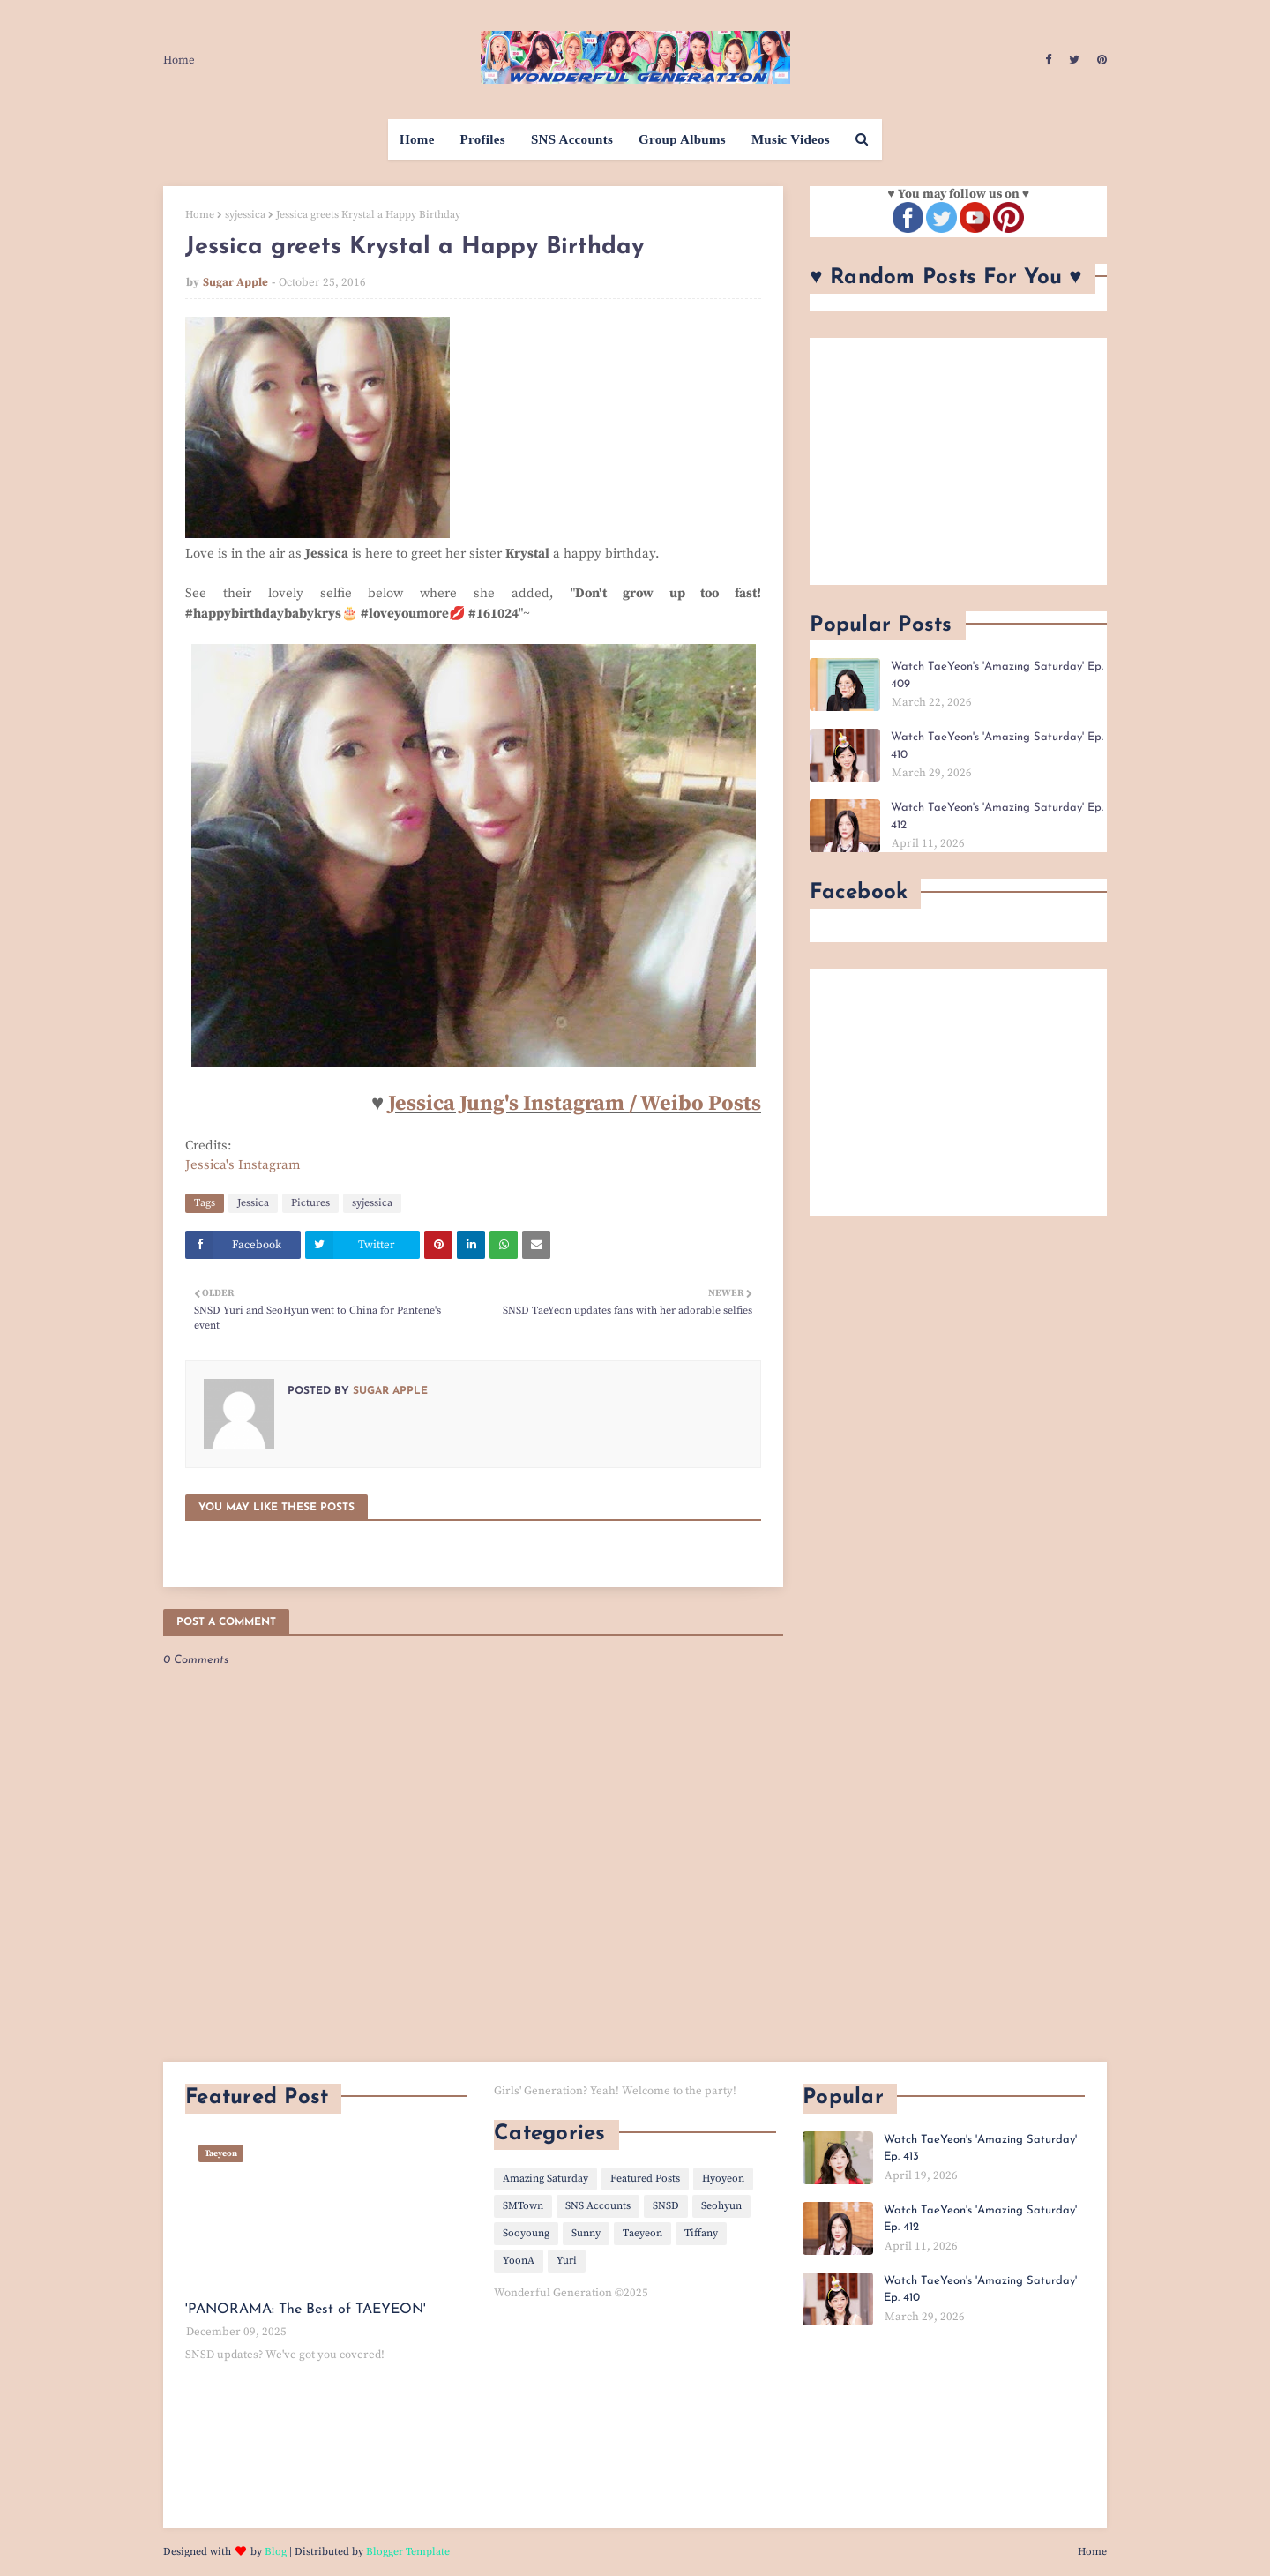  What do you see at coordinates (482, 139) in the screenshot?
I see `Profiles [menuitem]` at bounding box center [482, 139].